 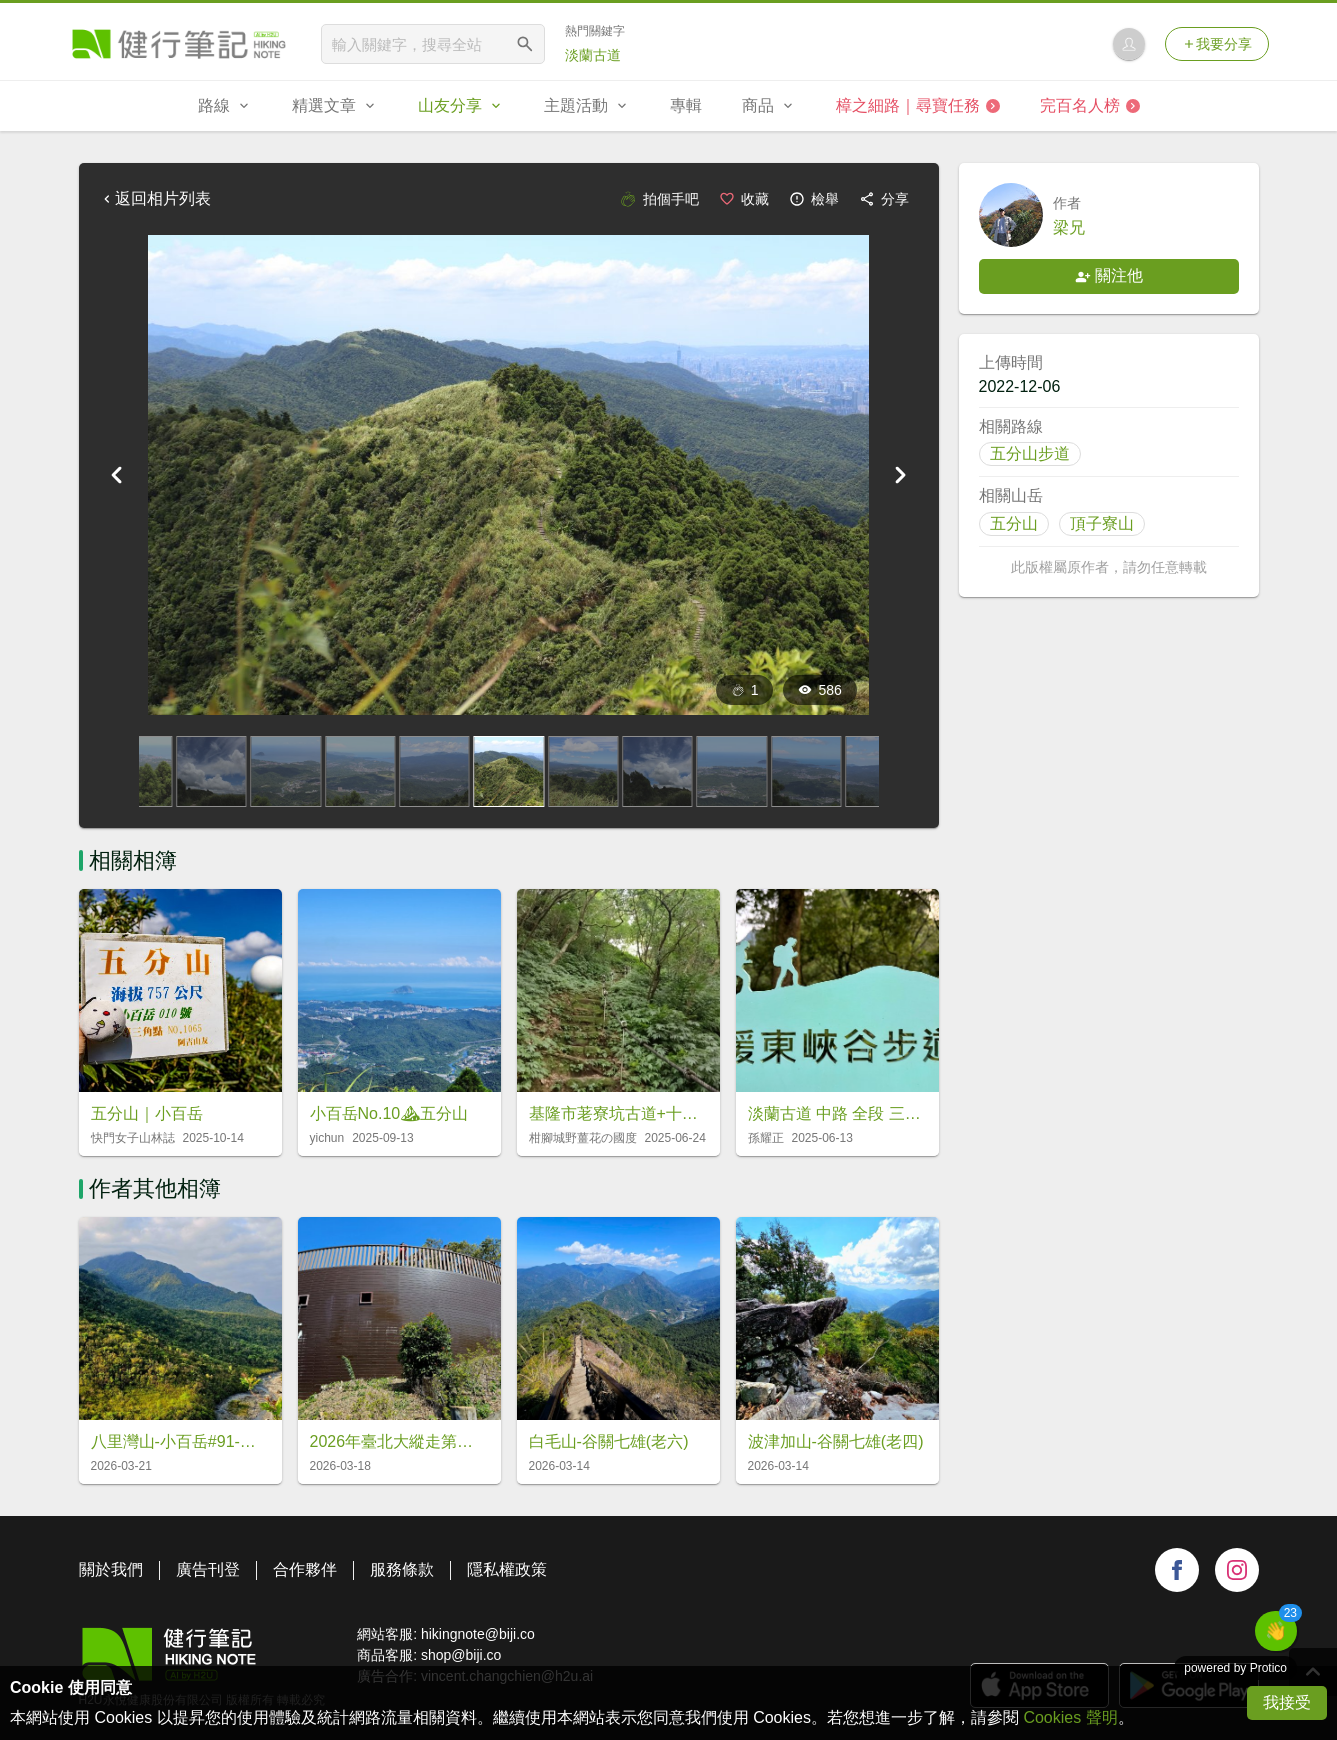 What do you see at coordinates (155, 198) in the screenshot?
I see `返回相片列表` at bounding box center [155, 198].